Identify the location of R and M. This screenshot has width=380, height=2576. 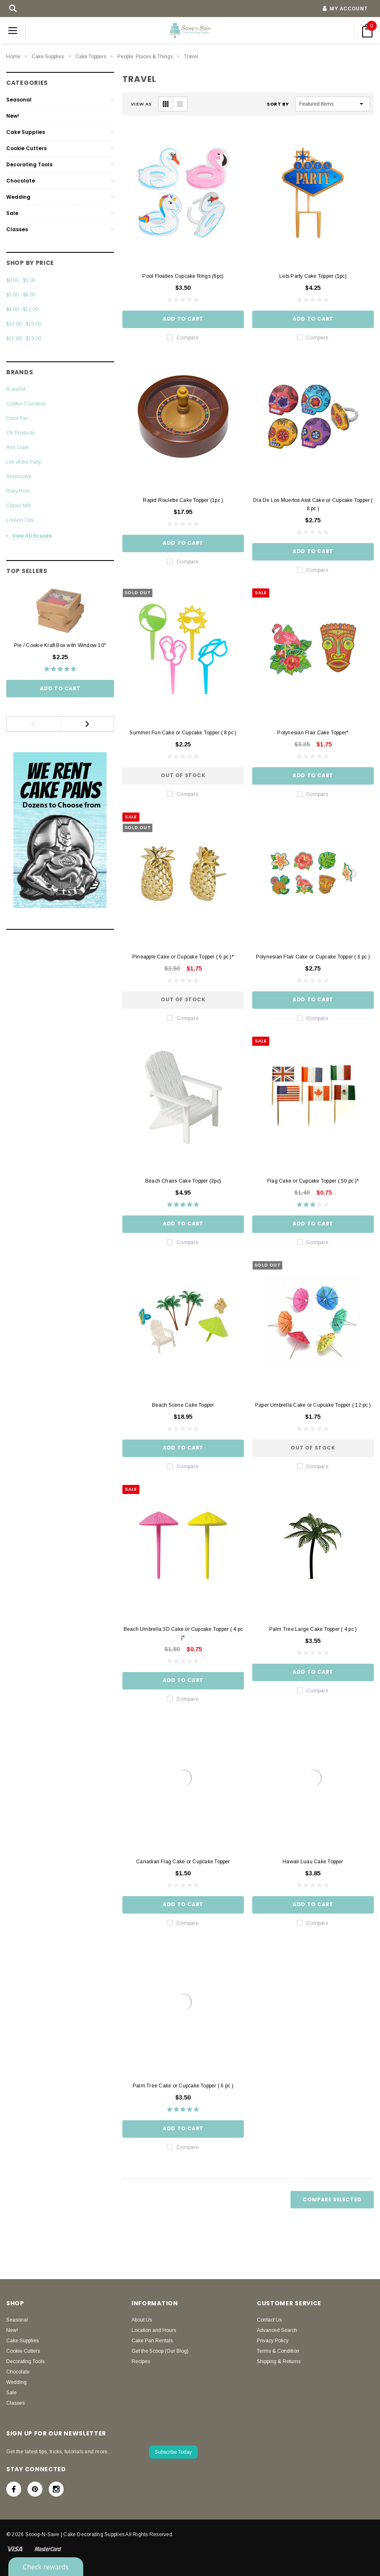
(15, 389).